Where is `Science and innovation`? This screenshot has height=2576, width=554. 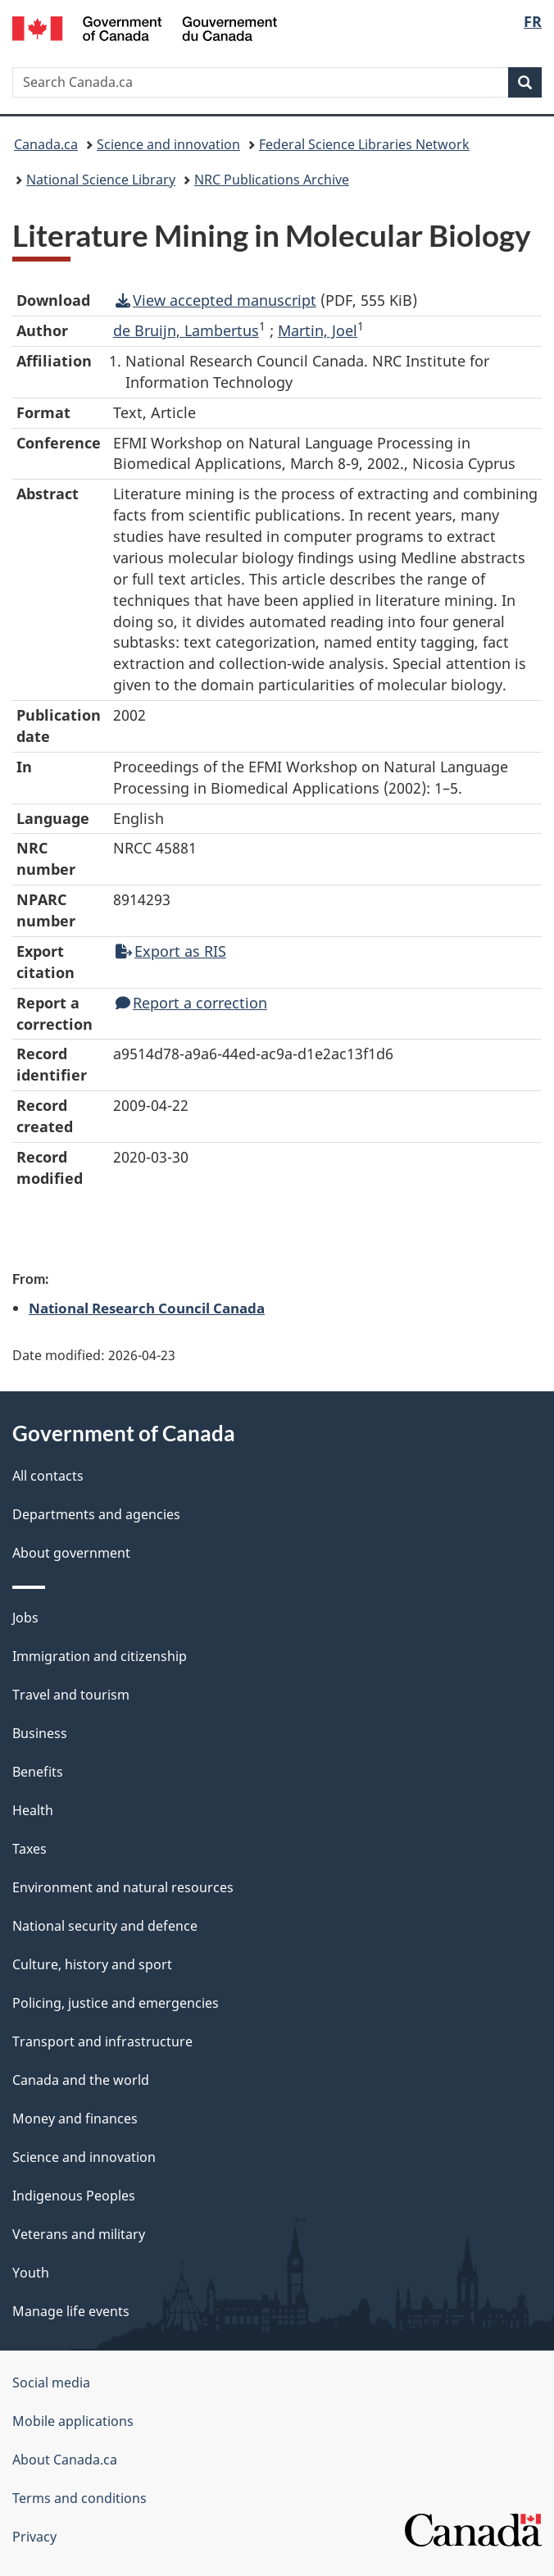
Science and innovation is located at coordinates (168, 144).